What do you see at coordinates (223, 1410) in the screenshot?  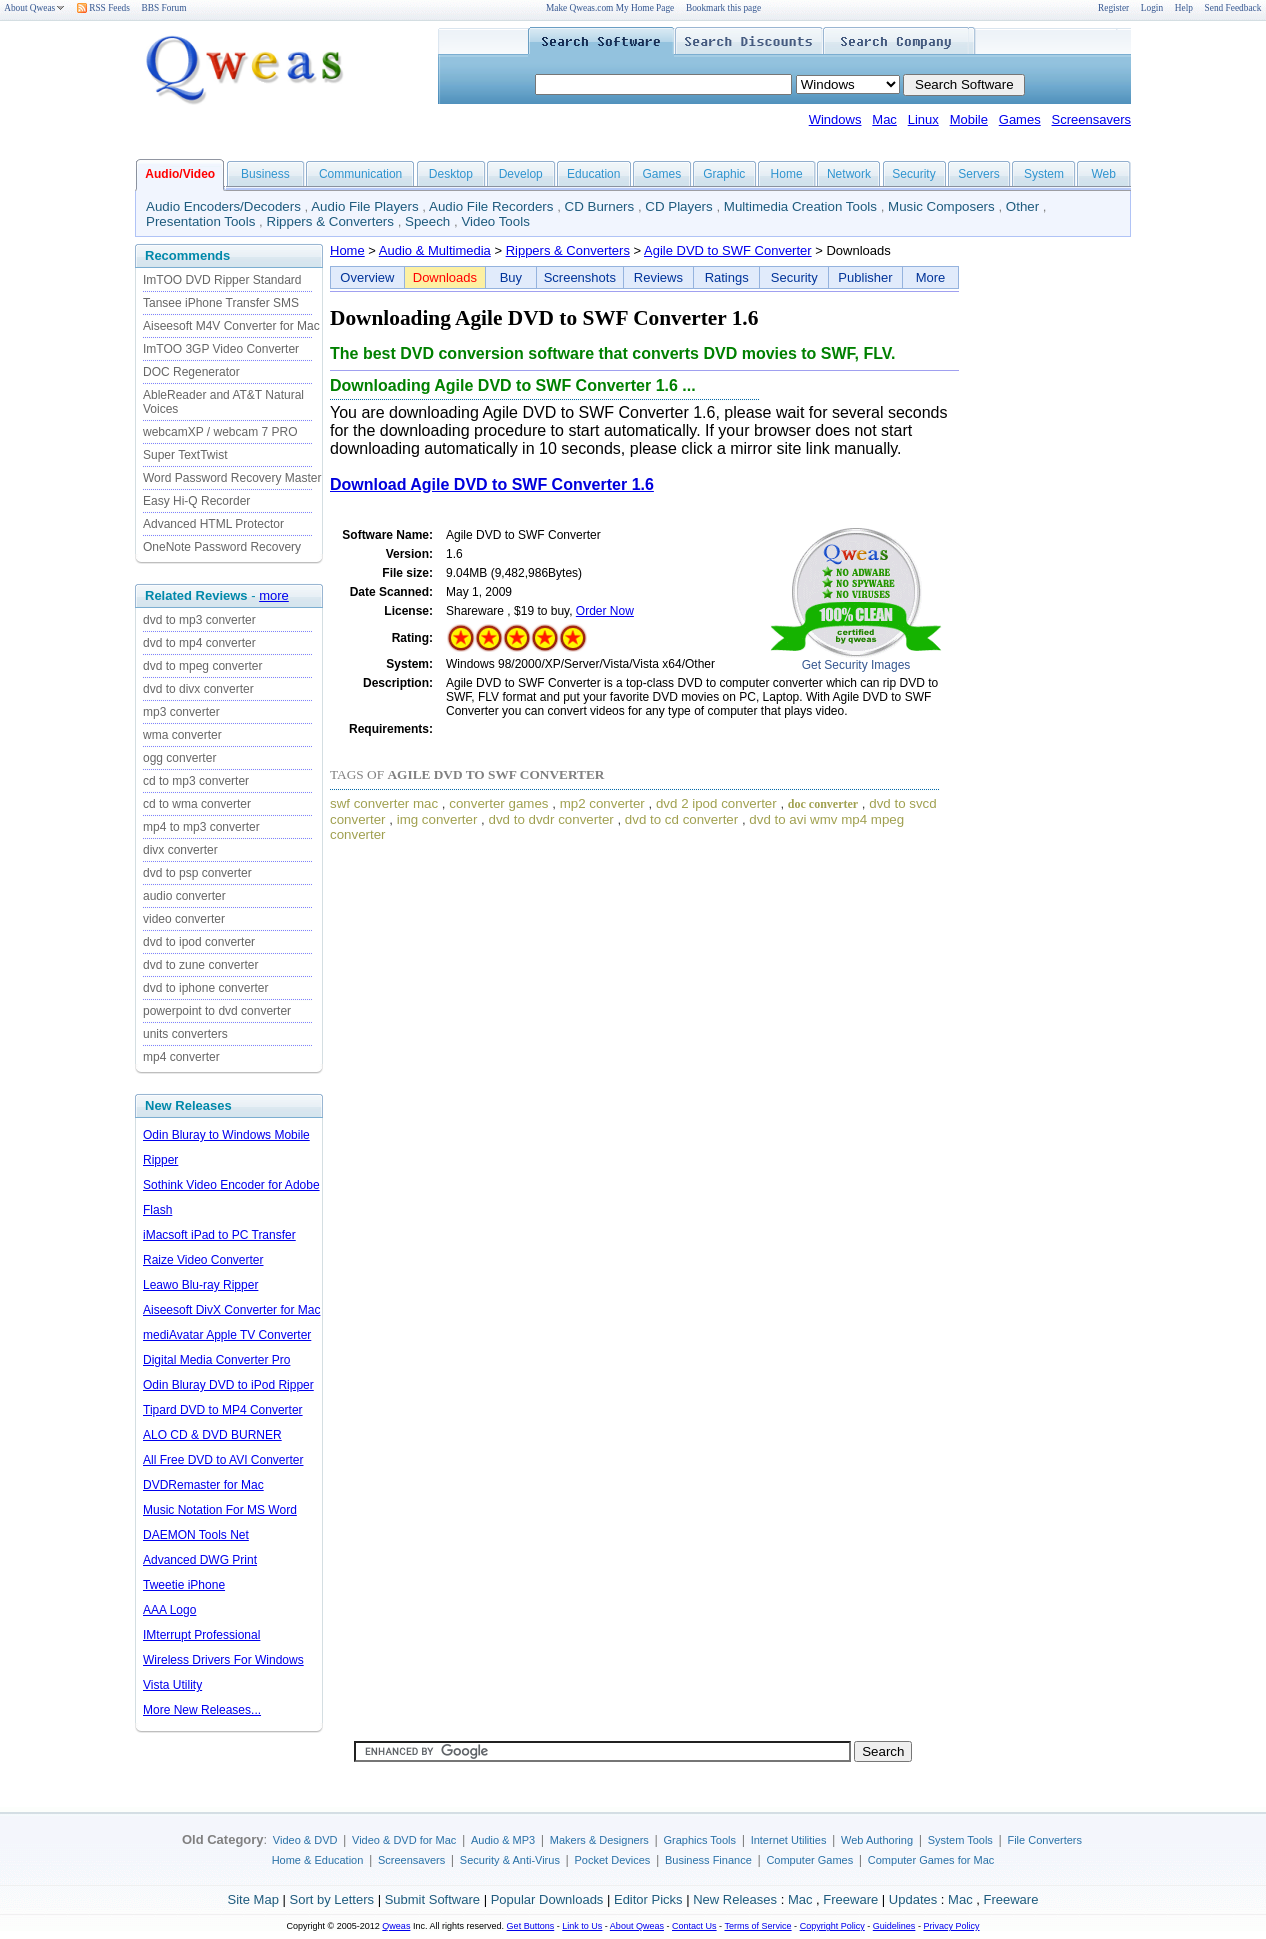 I see `Tipard DVD to MP4 Converter` at bounding box center [223, 1410].